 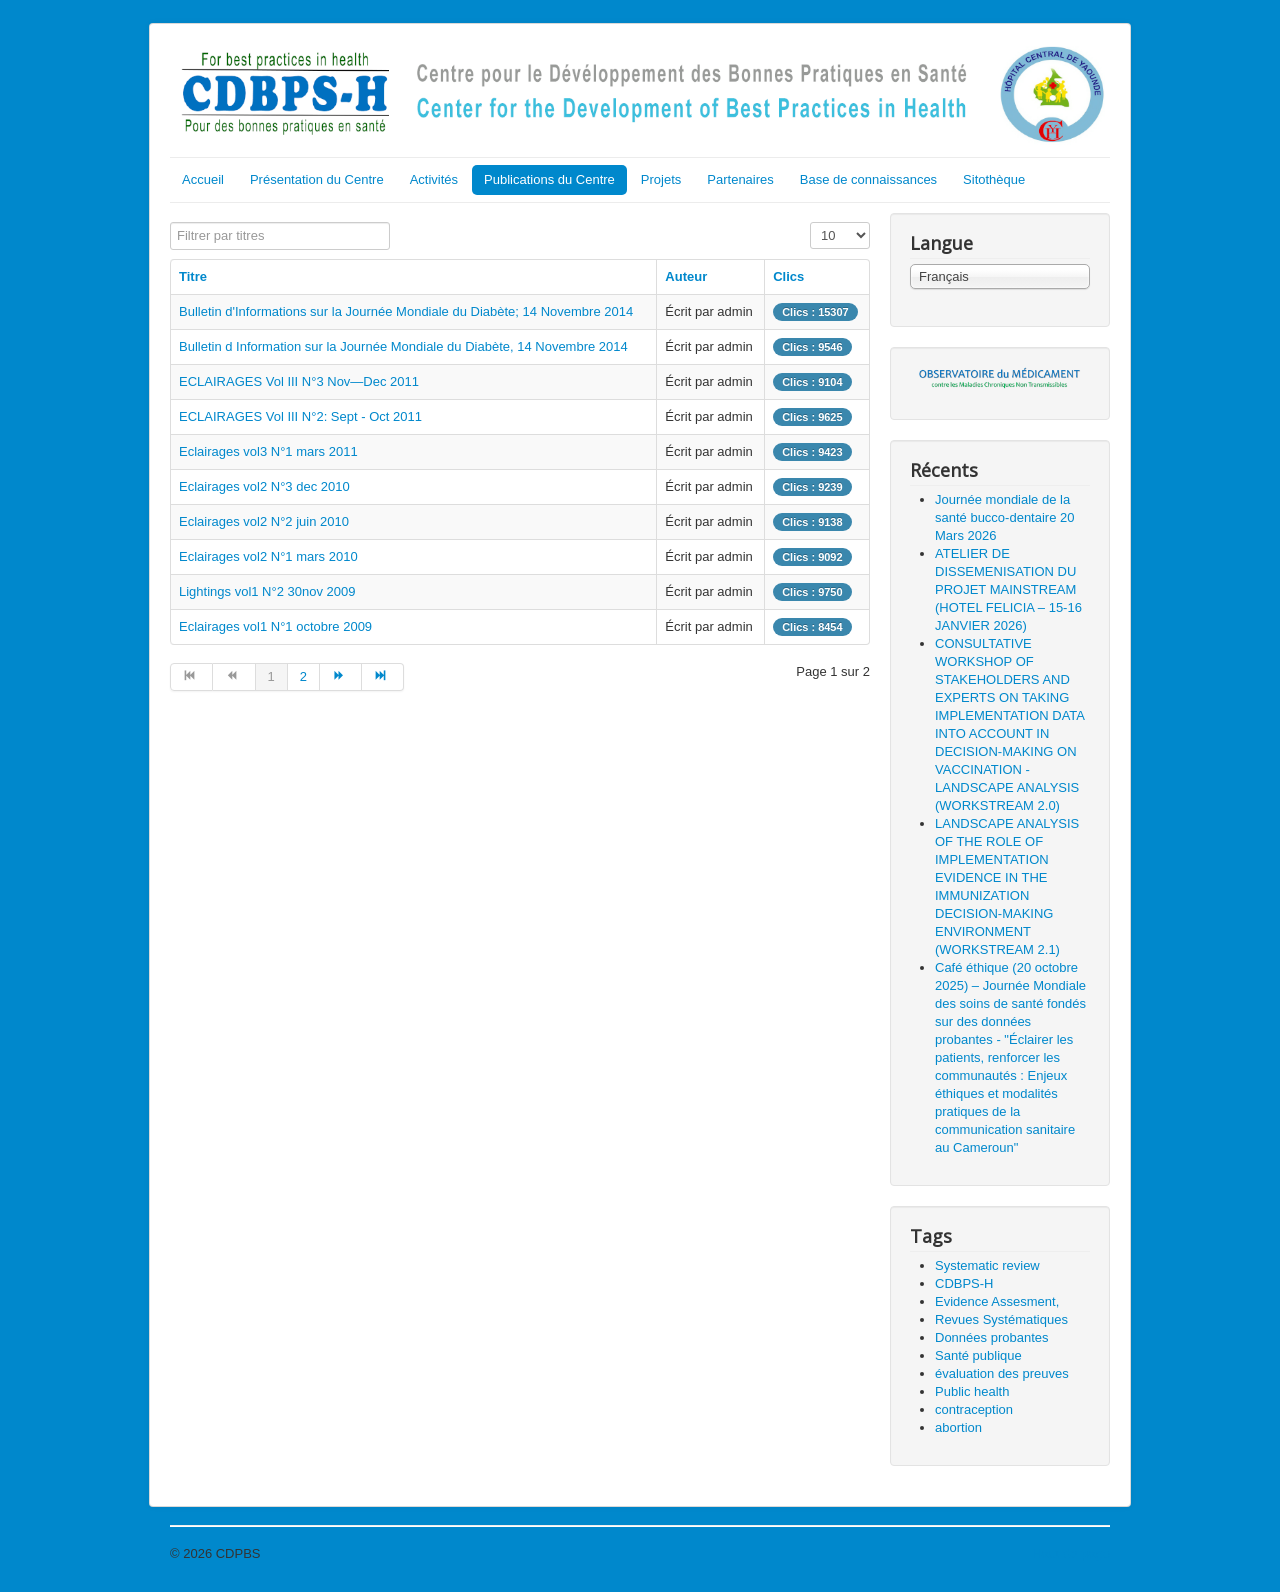 What do you see at coordinates (268, 556) in the screenshot?
I see `Eclairages vol2 N°1 mars 2010` at bounding box center [268, 556].